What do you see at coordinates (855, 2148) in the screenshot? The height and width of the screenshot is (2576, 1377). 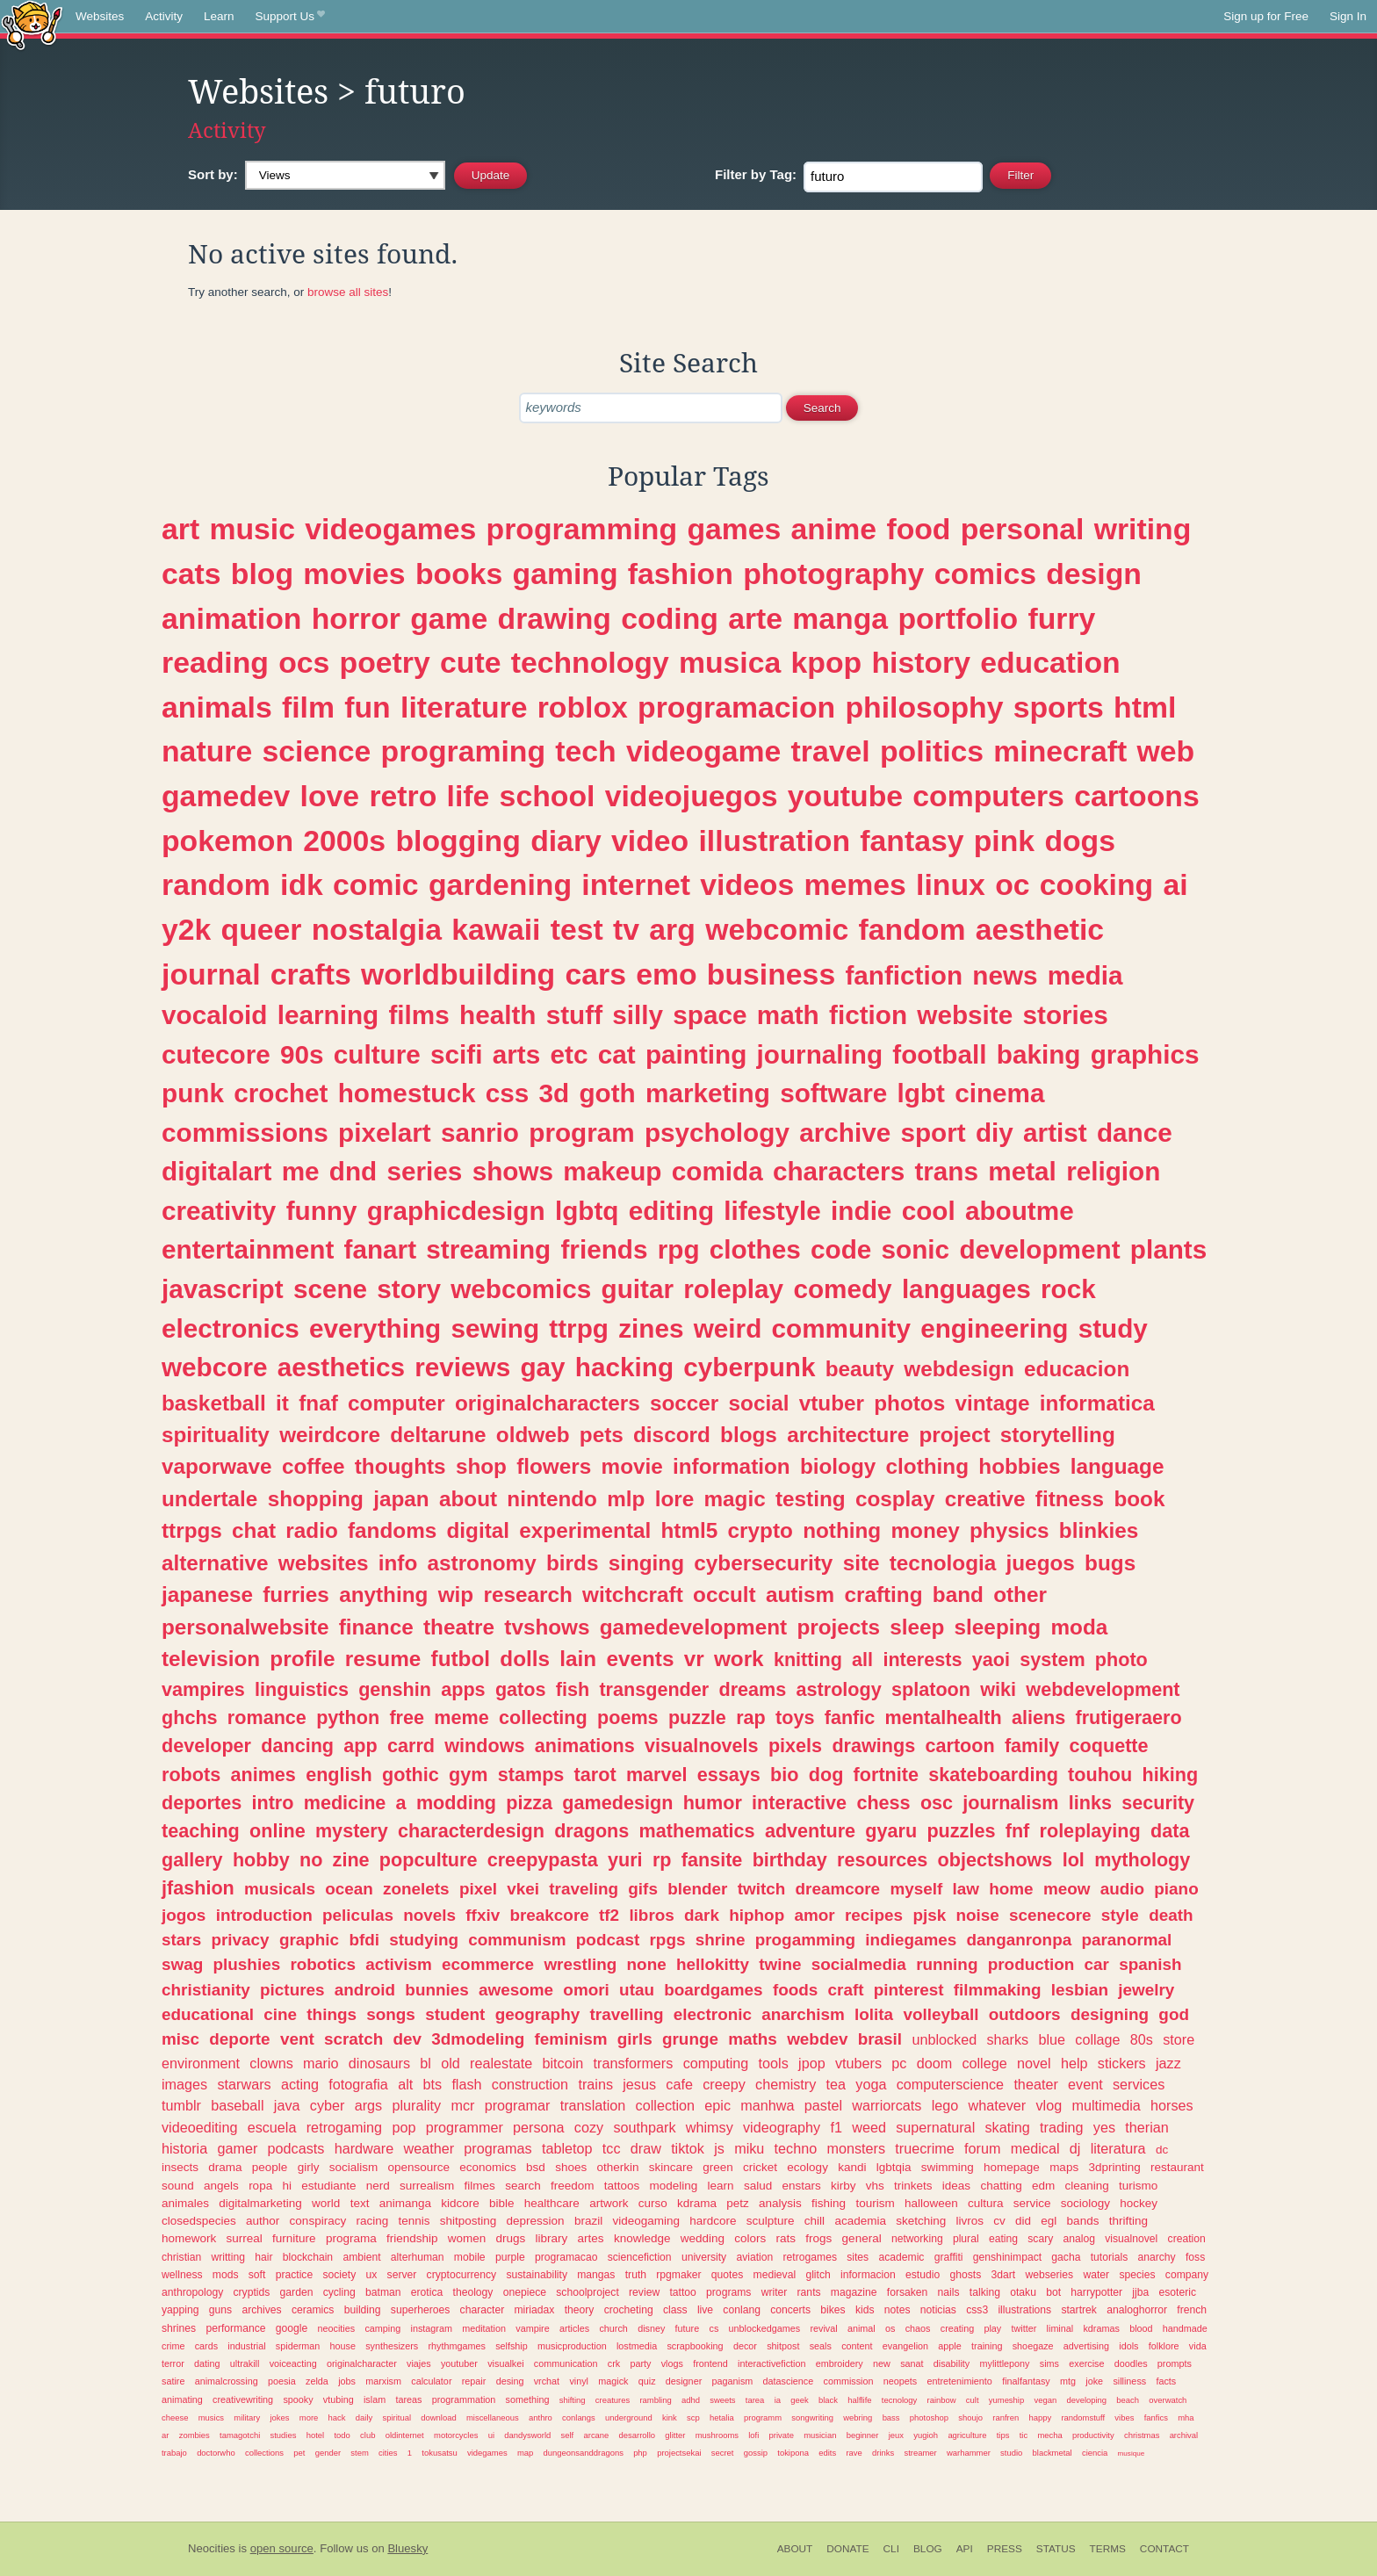 I see `monsters` at bounding box center [855, 2148].